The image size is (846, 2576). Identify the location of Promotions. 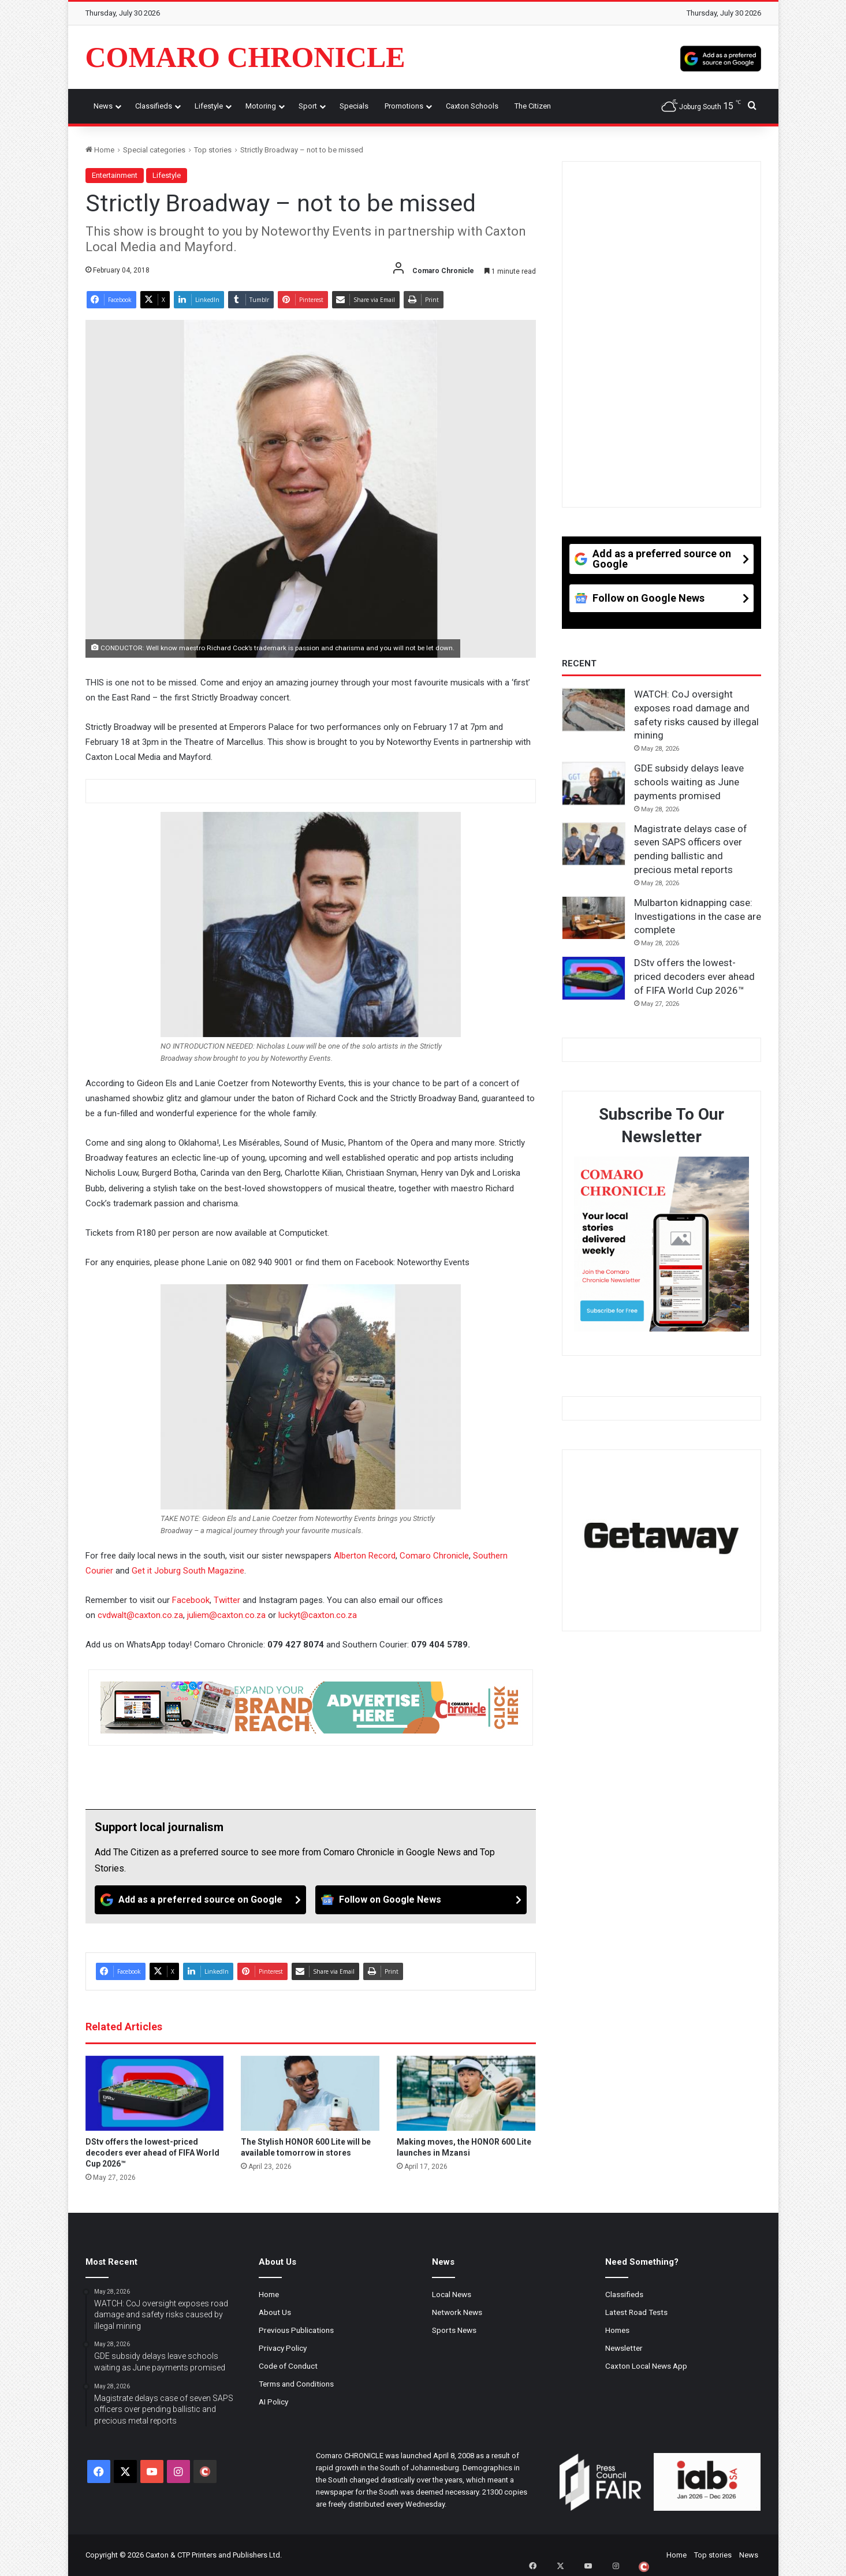
(404, 106).